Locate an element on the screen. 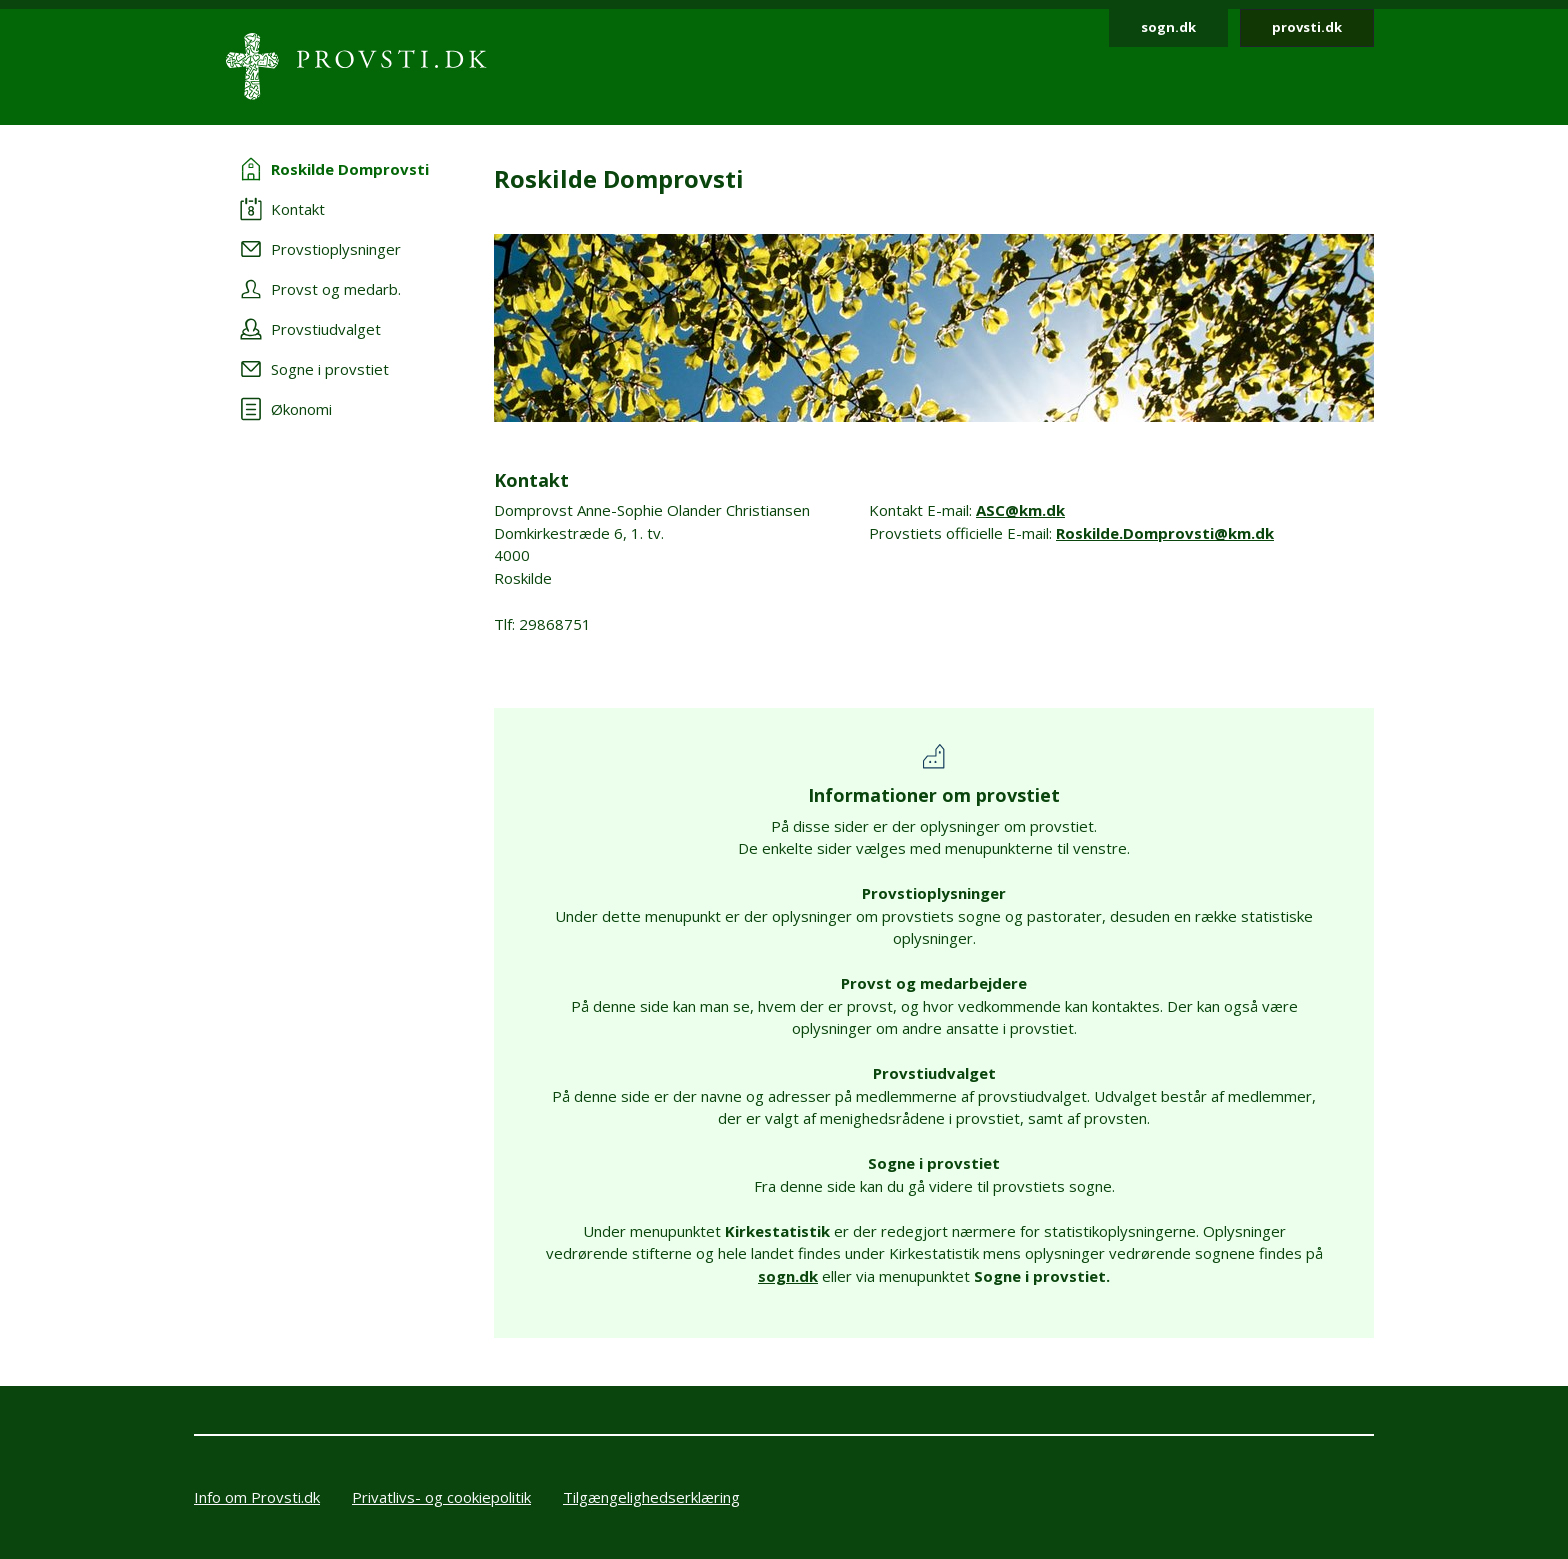 The width and height of the screenshot is (1568, 1559). Roskilde.Domprovsti@km.dk is located at coordinates (1165, 533).